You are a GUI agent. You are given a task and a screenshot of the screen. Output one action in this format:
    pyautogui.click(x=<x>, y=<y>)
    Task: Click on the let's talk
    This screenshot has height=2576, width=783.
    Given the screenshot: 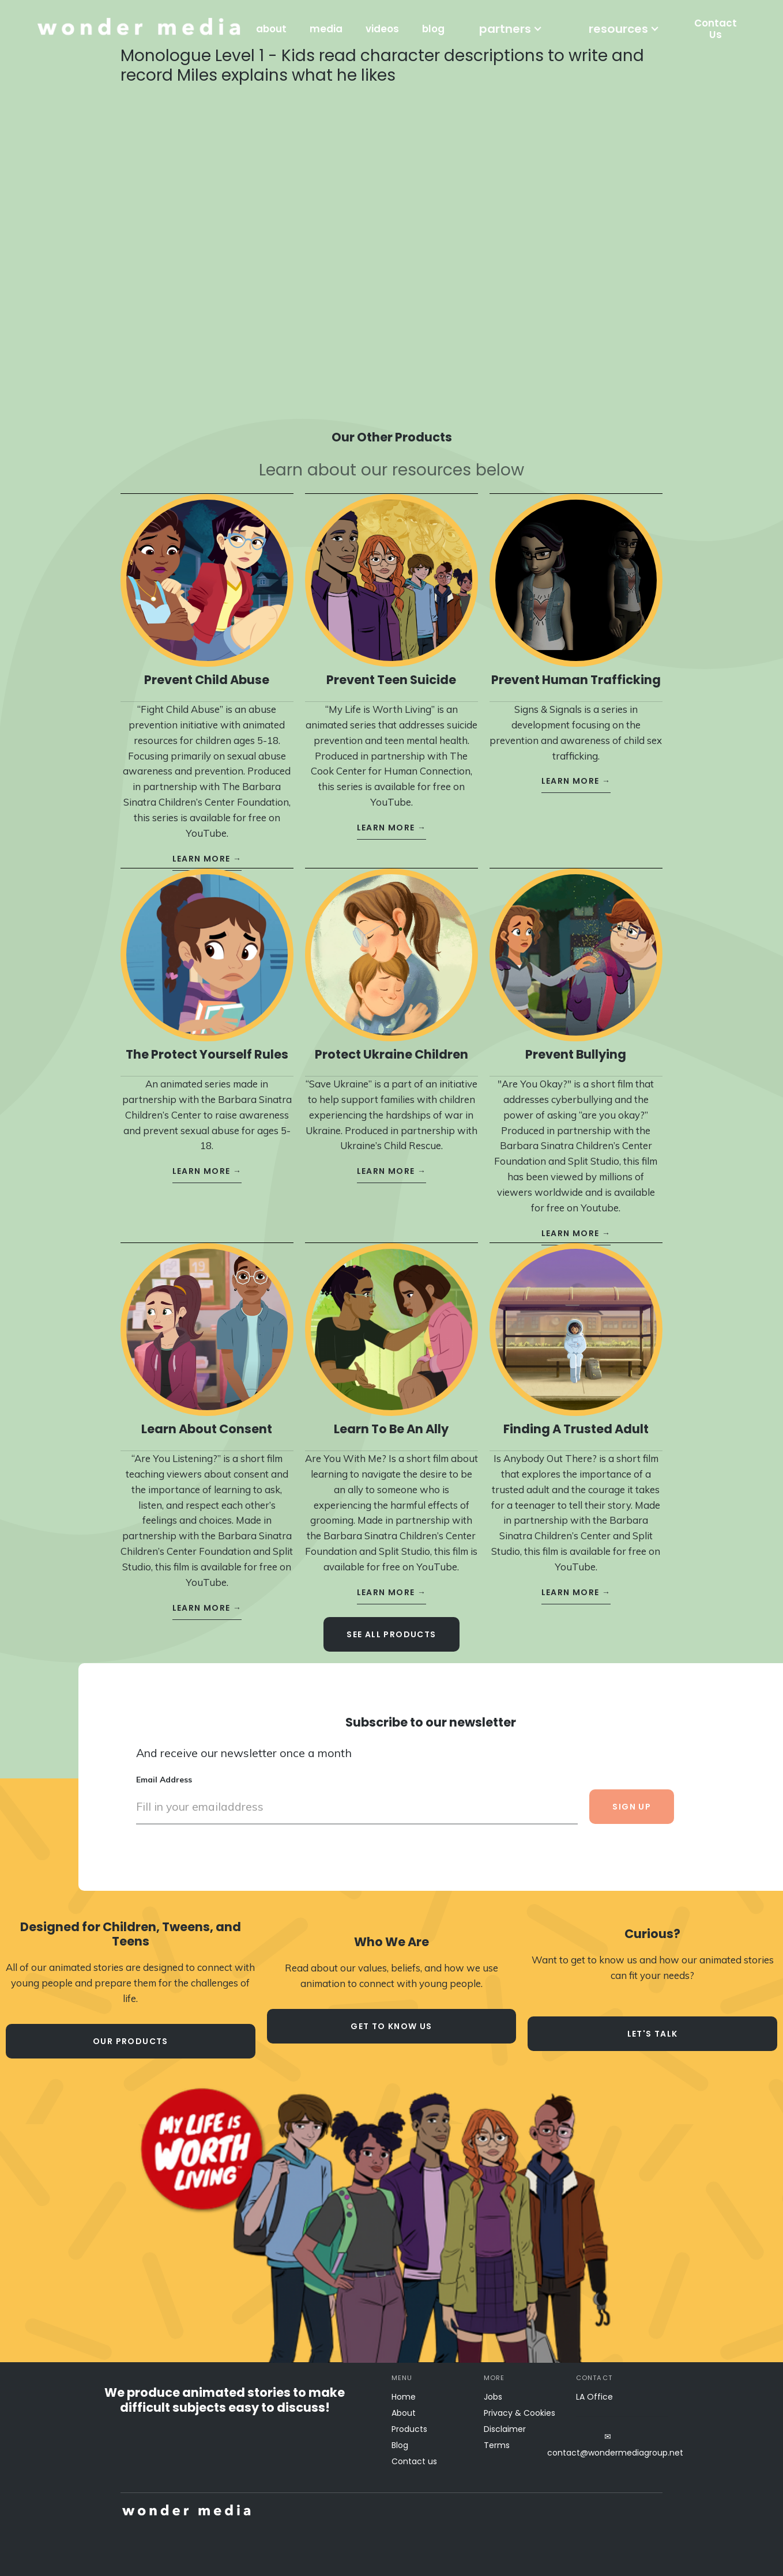 What is the action you would take?
    pyautogui.click(x=652, y=2033)
    